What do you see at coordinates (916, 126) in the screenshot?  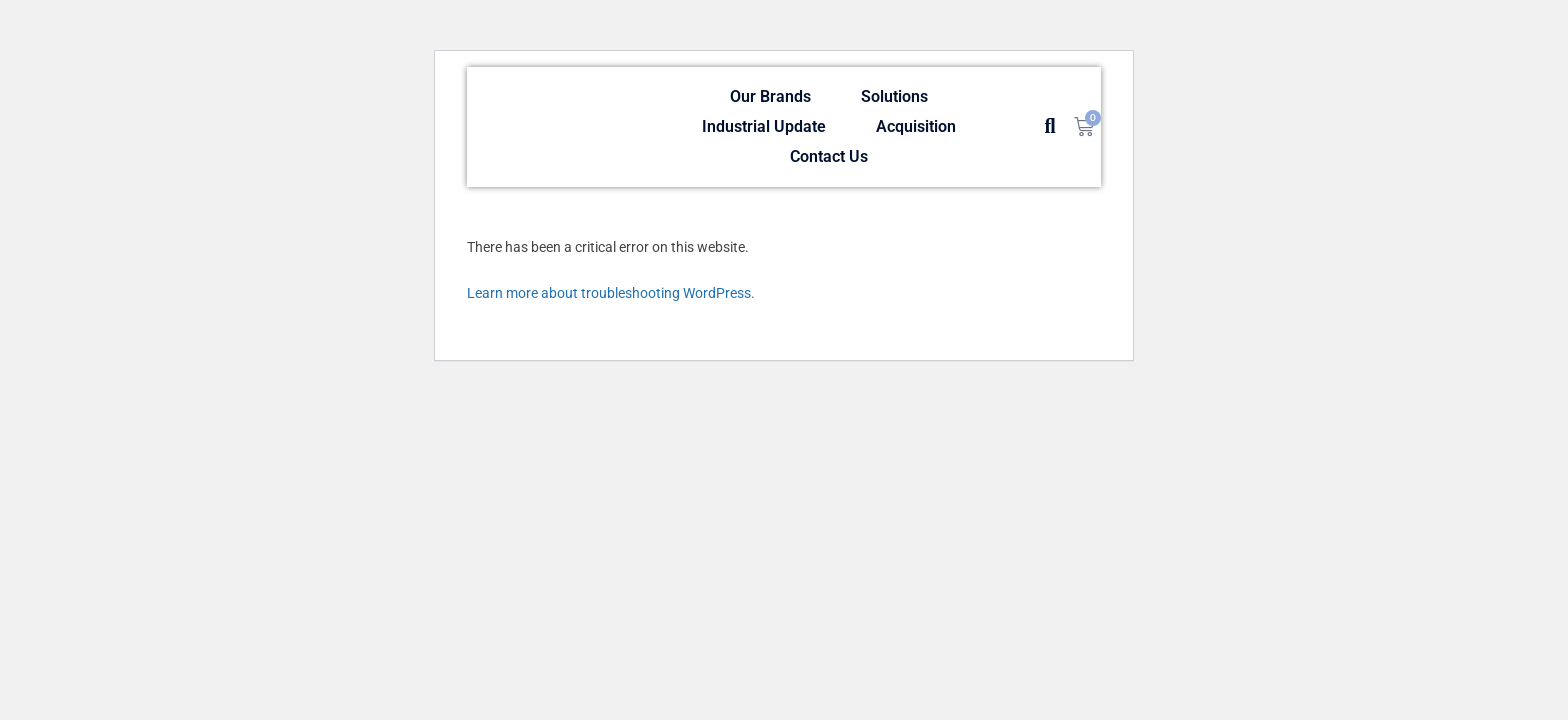 I see `Acquisition` at bounding box center [916, 126].